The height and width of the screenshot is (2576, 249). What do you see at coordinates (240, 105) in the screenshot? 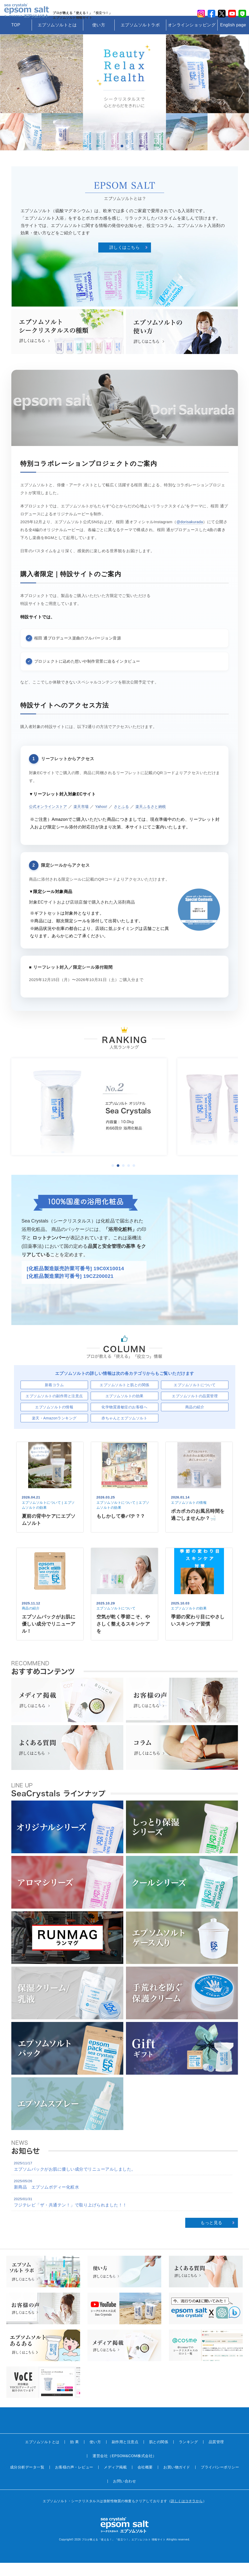
I see `Next` at bounding box center [240, 105].